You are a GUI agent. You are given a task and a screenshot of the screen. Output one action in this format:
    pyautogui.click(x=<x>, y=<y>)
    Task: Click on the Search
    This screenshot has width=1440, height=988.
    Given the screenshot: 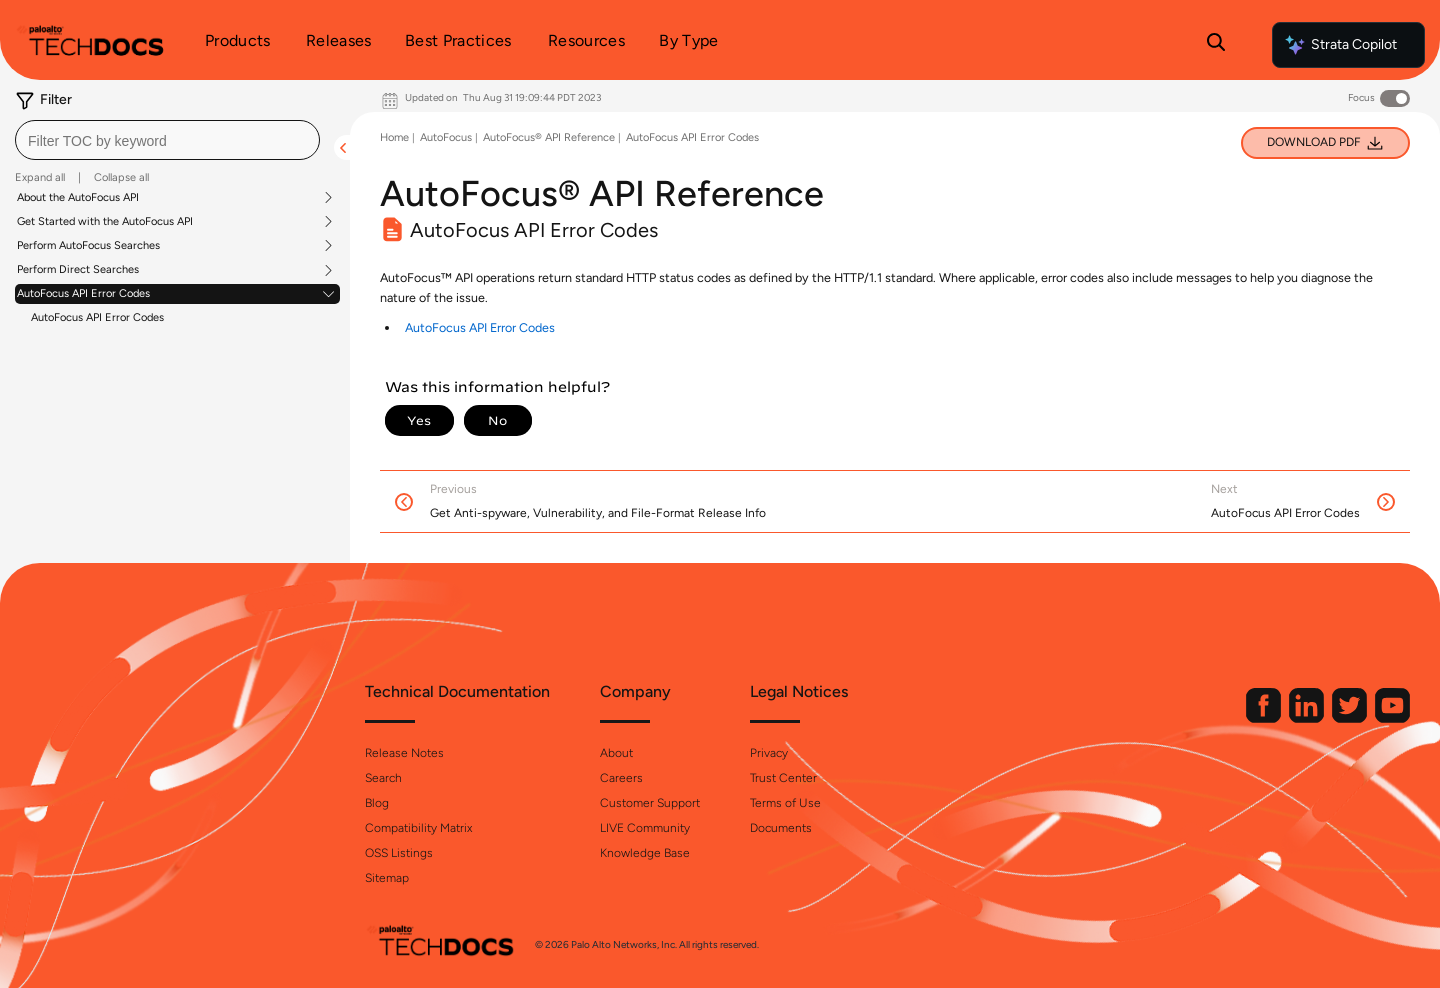 What is the action you would take?
    pyautogui.click(x=383, y=778)
    